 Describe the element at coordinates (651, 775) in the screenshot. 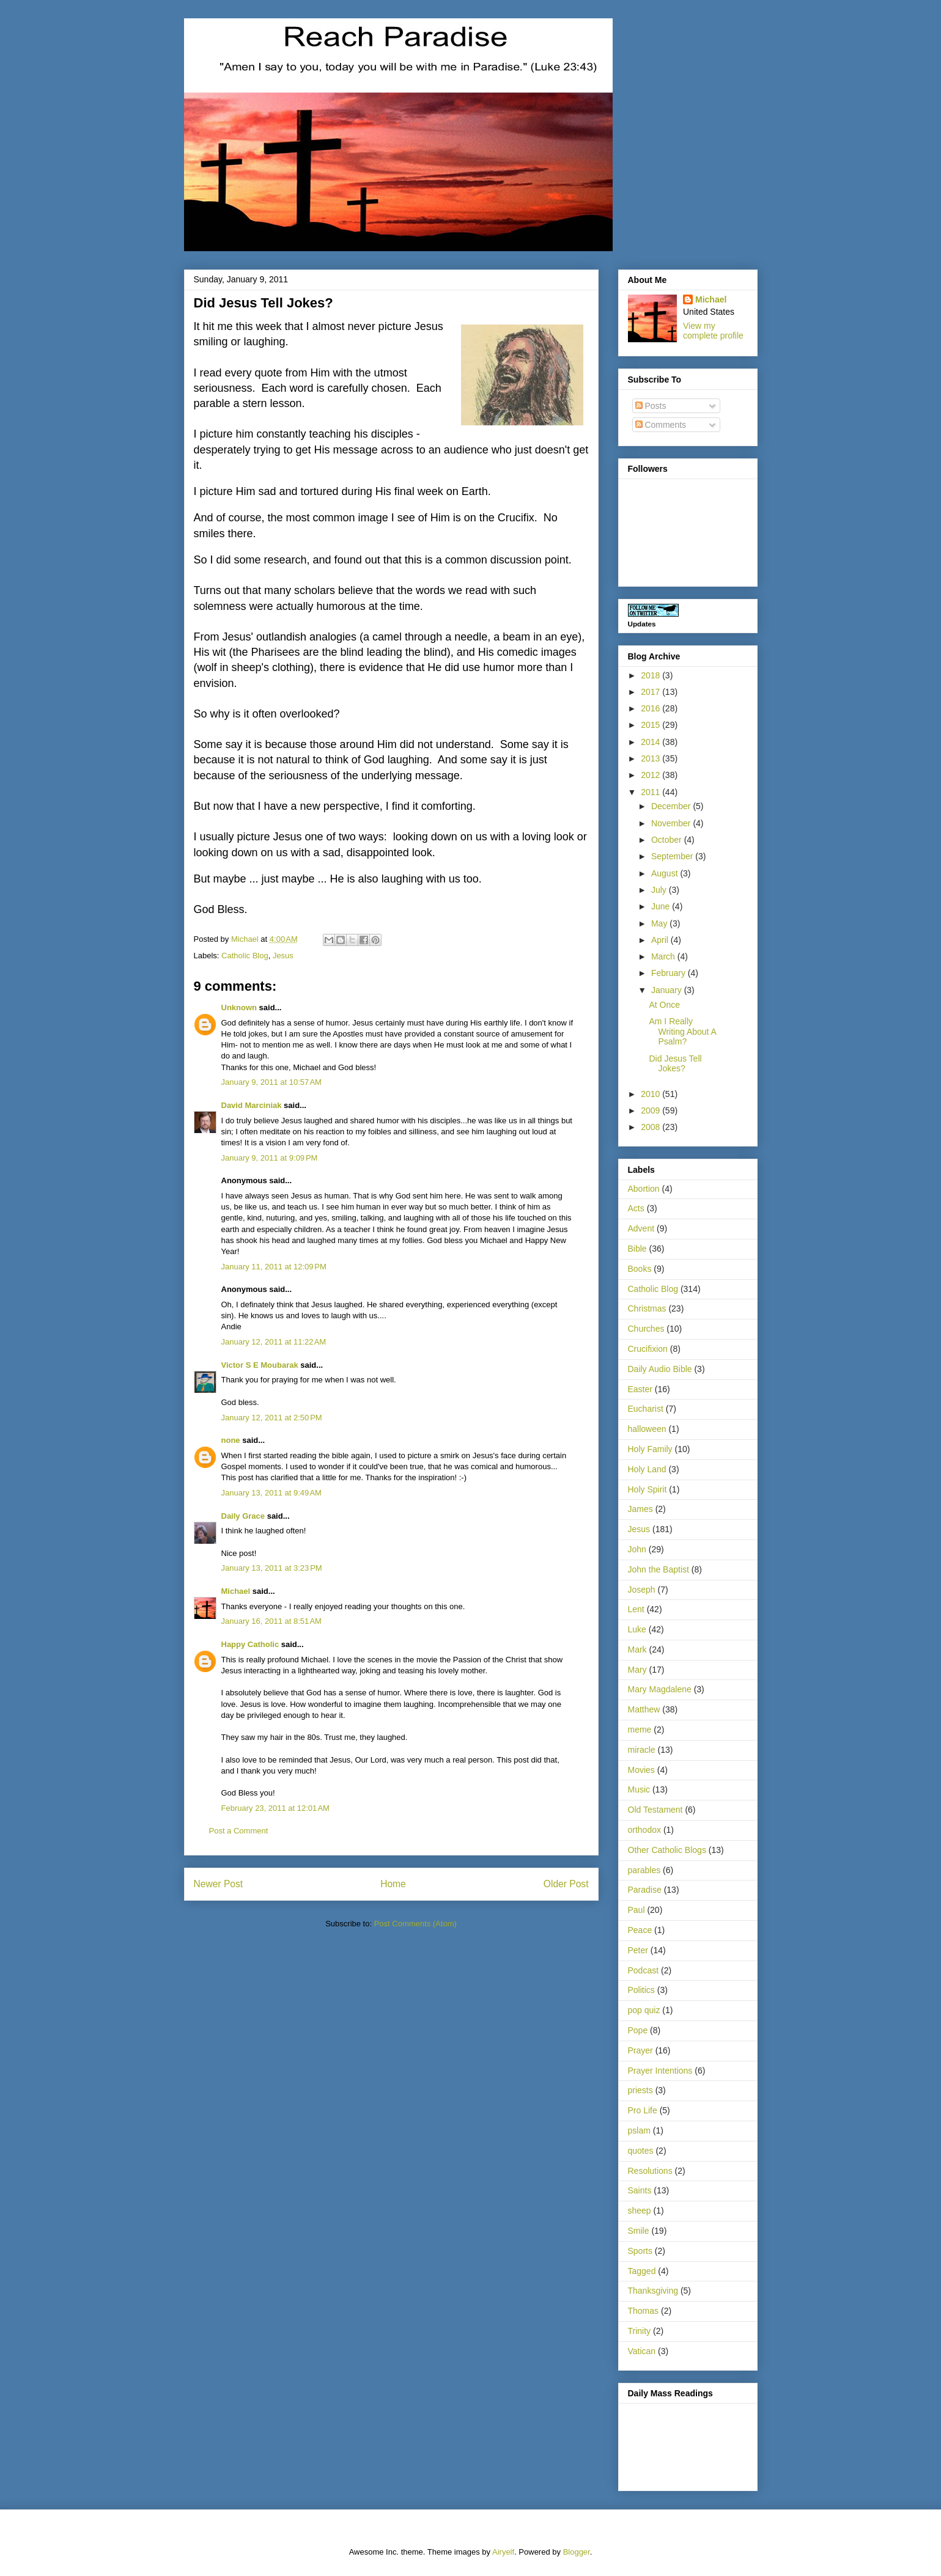

I see `2012` at that location.